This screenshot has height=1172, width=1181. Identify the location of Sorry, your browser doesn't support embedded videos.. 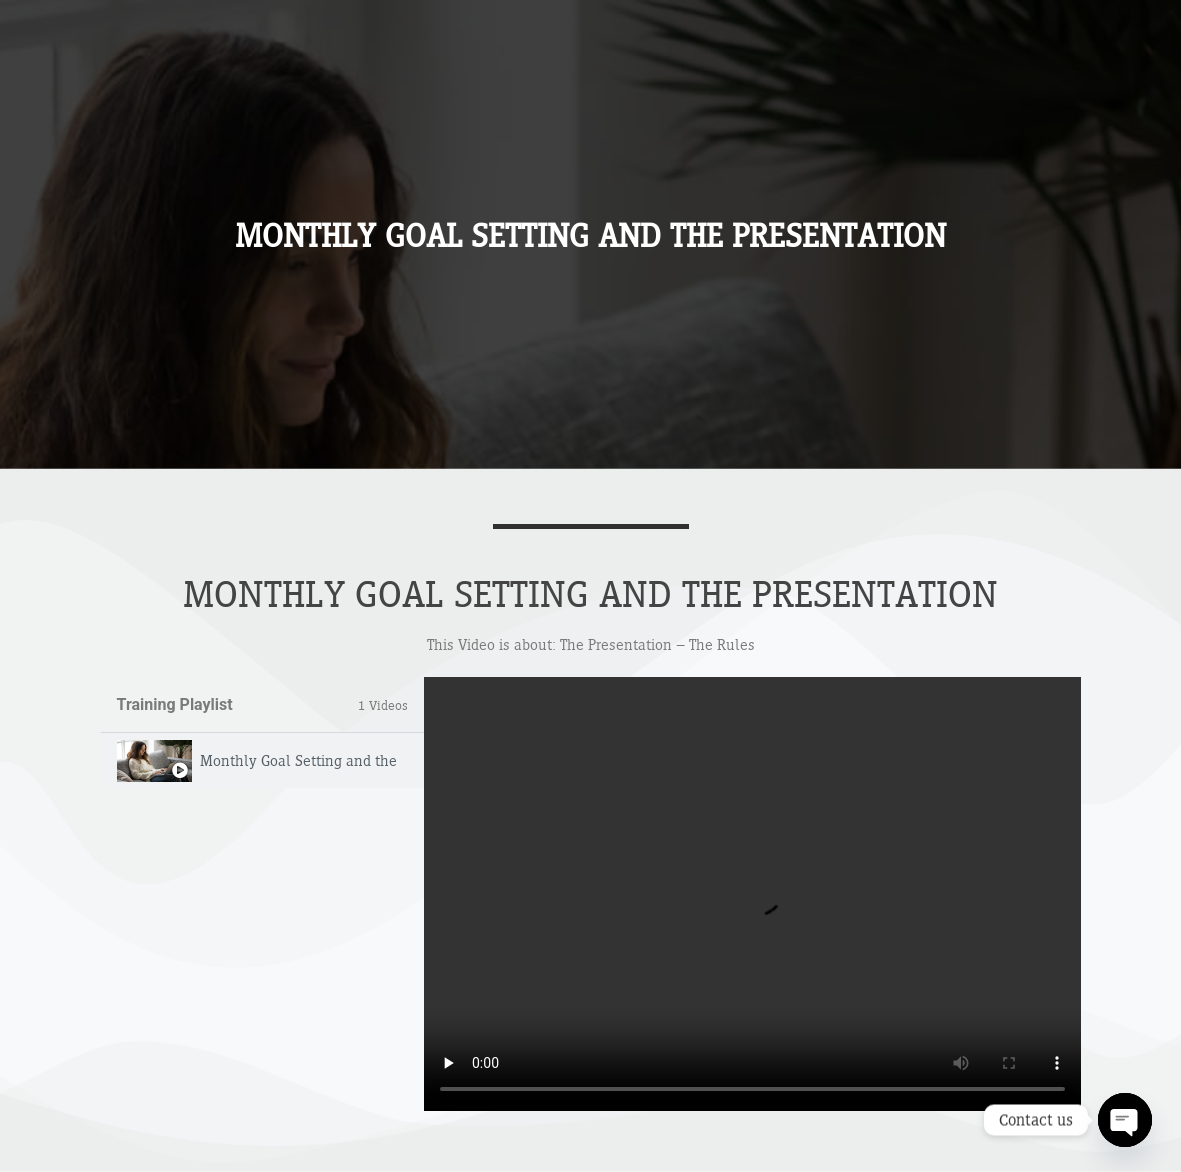
(752, 894).